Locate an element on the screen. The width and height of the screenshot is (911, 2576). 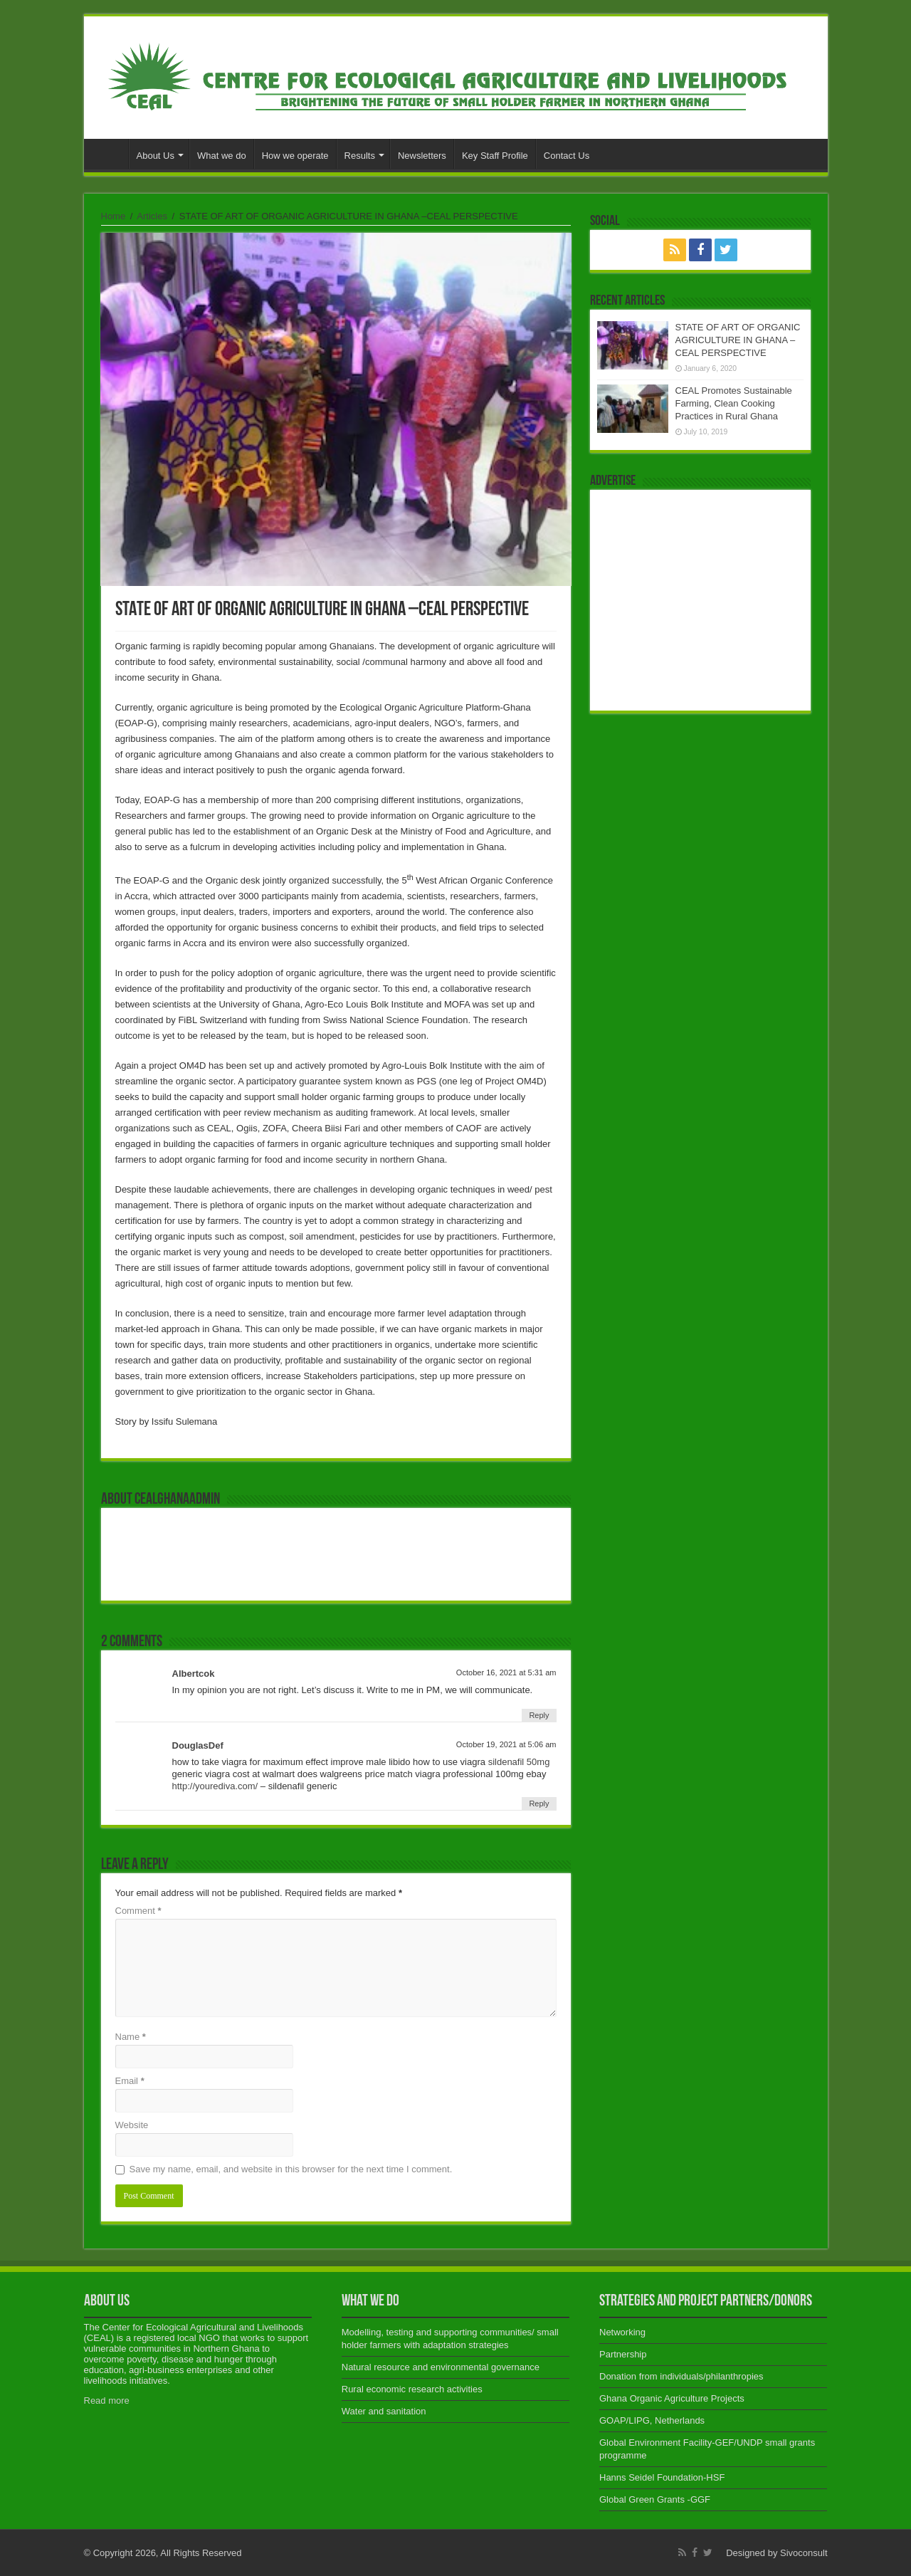
Results is located at coordinates (359, 155).